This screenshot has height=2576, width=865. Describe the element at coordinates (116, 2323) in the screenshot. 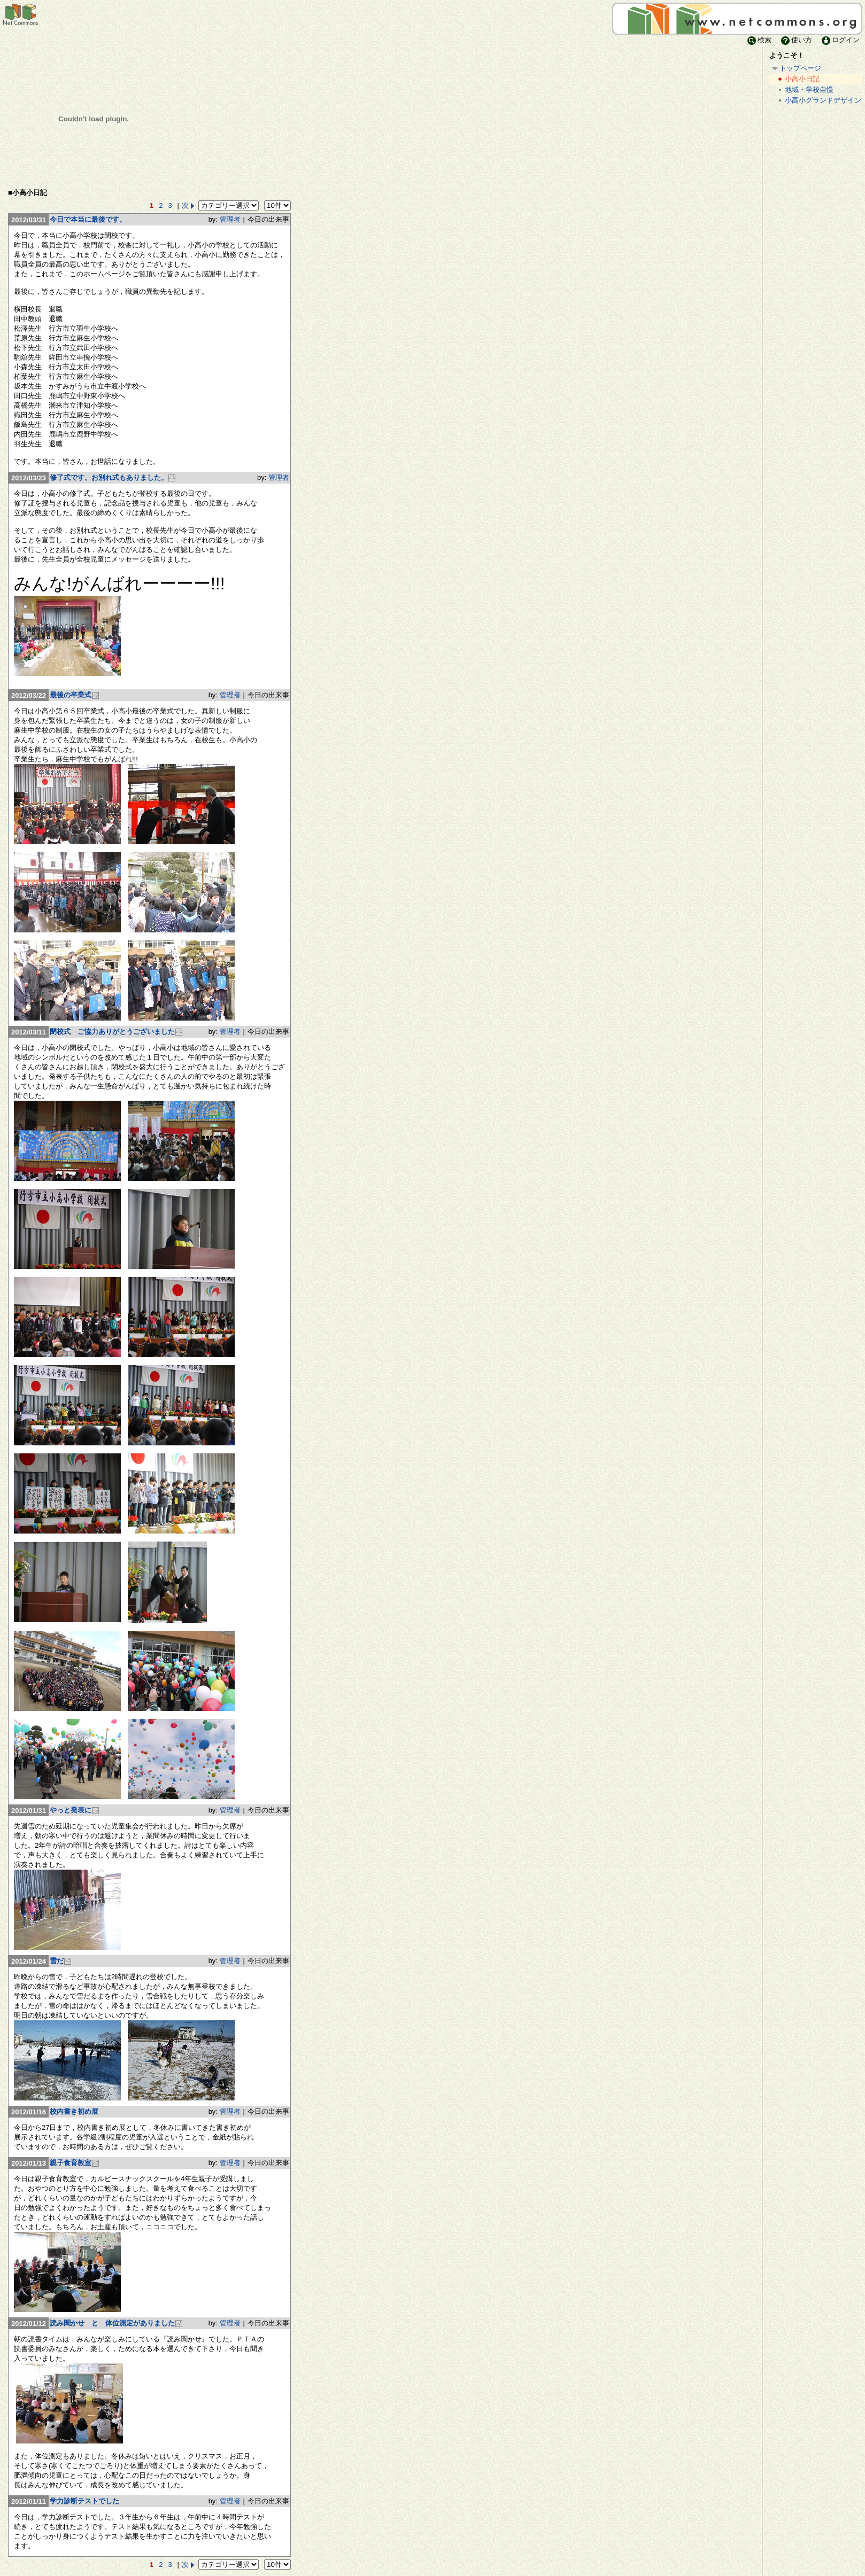

I see `読み聞かせ と 体位測定がありました` at that location.